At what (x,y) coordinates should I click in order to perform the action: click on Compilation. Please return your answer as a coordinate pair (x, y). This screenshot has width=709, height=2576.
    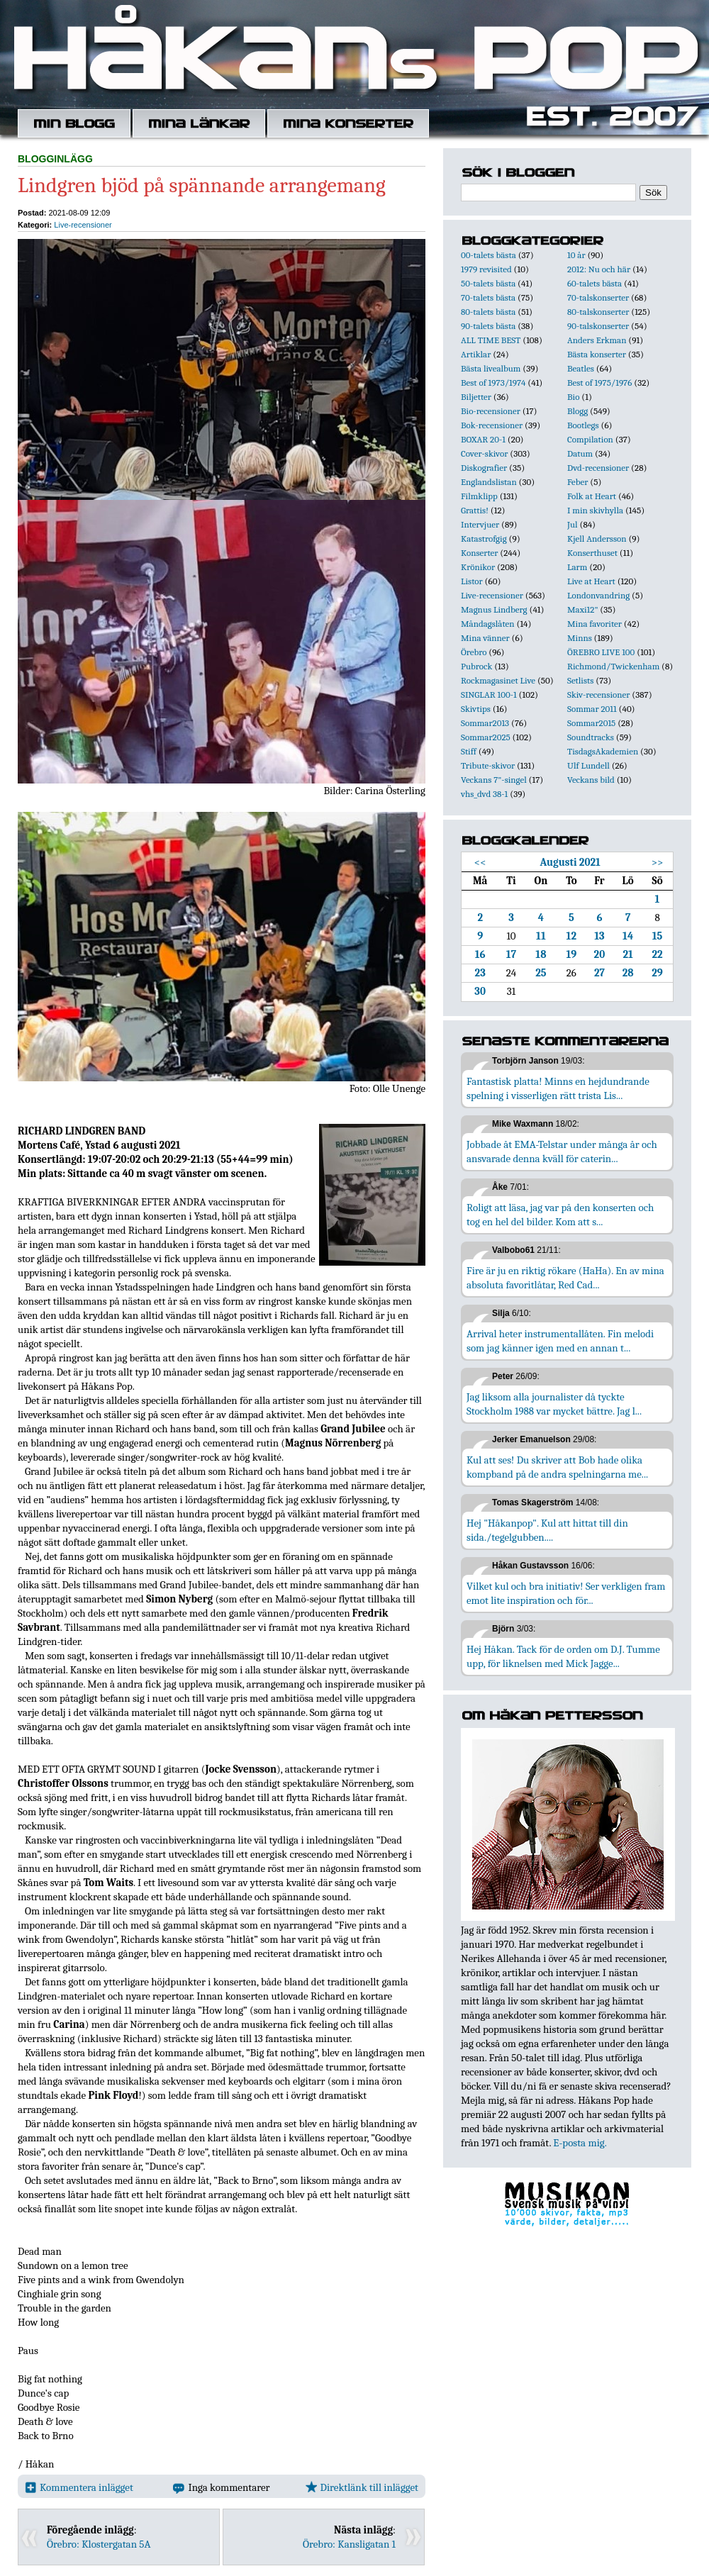
    Looking at the image, I should click on (590, 439).